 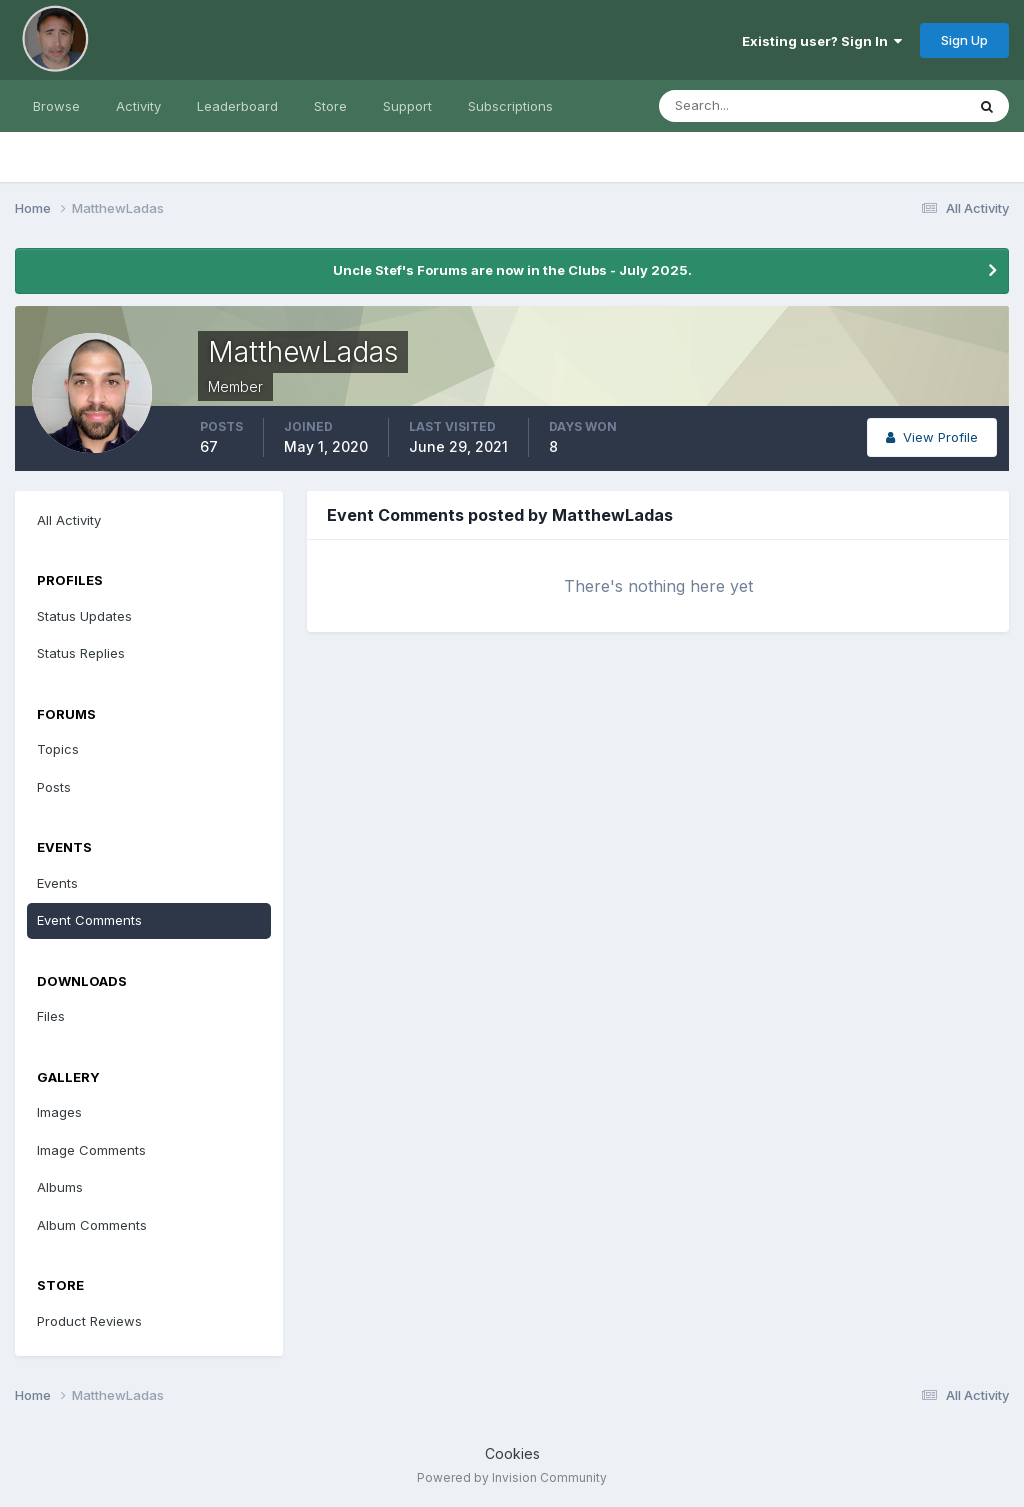 What do you see at coordinates (822, 41) in the screenshot?
I see `Existing user? Sign In` at bounding box center [822, 41].